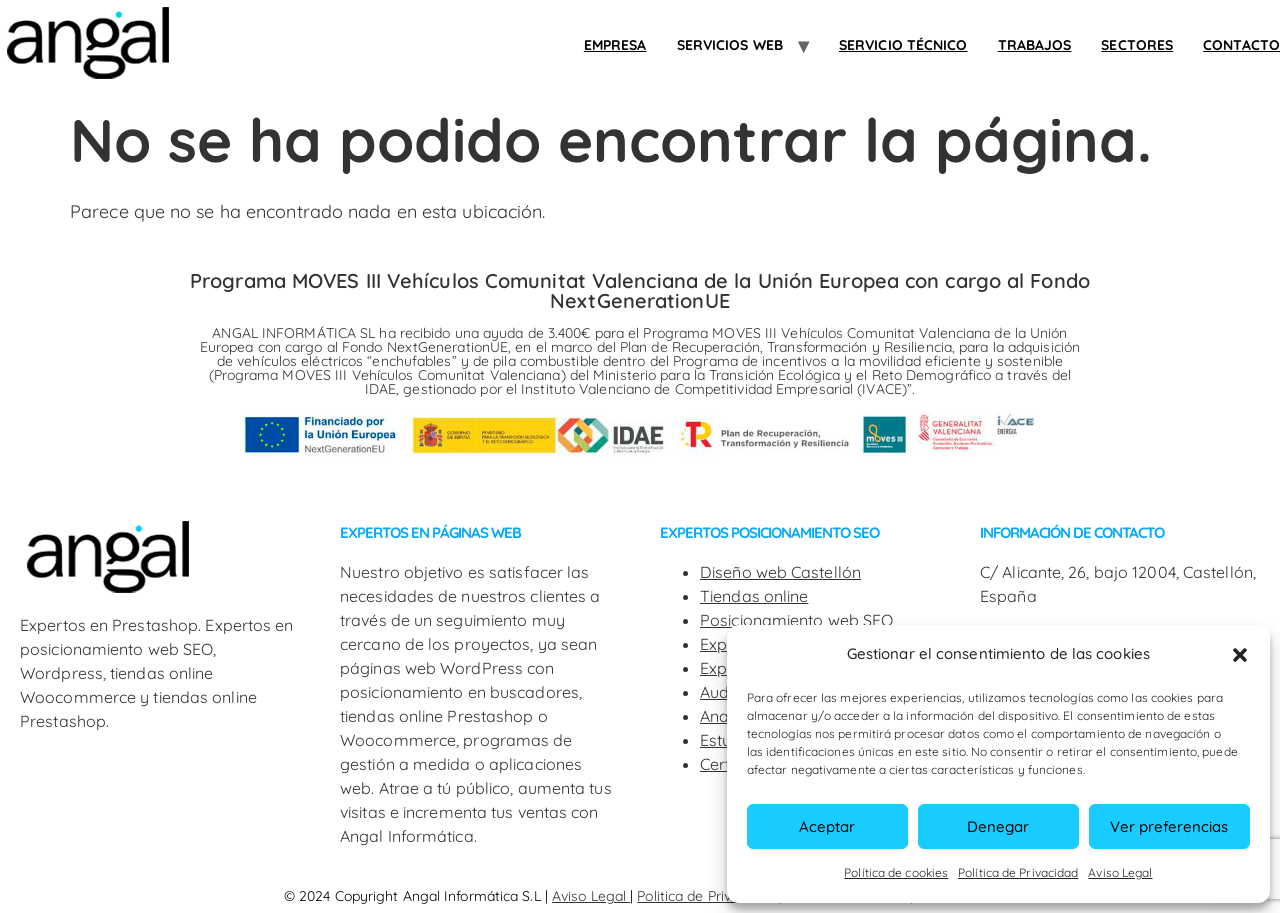 The height and width of the screenshot is (913, 1280). Describe the element at coordinates (754, 596) in the screenshot. I see `Tiendas online` at that location.